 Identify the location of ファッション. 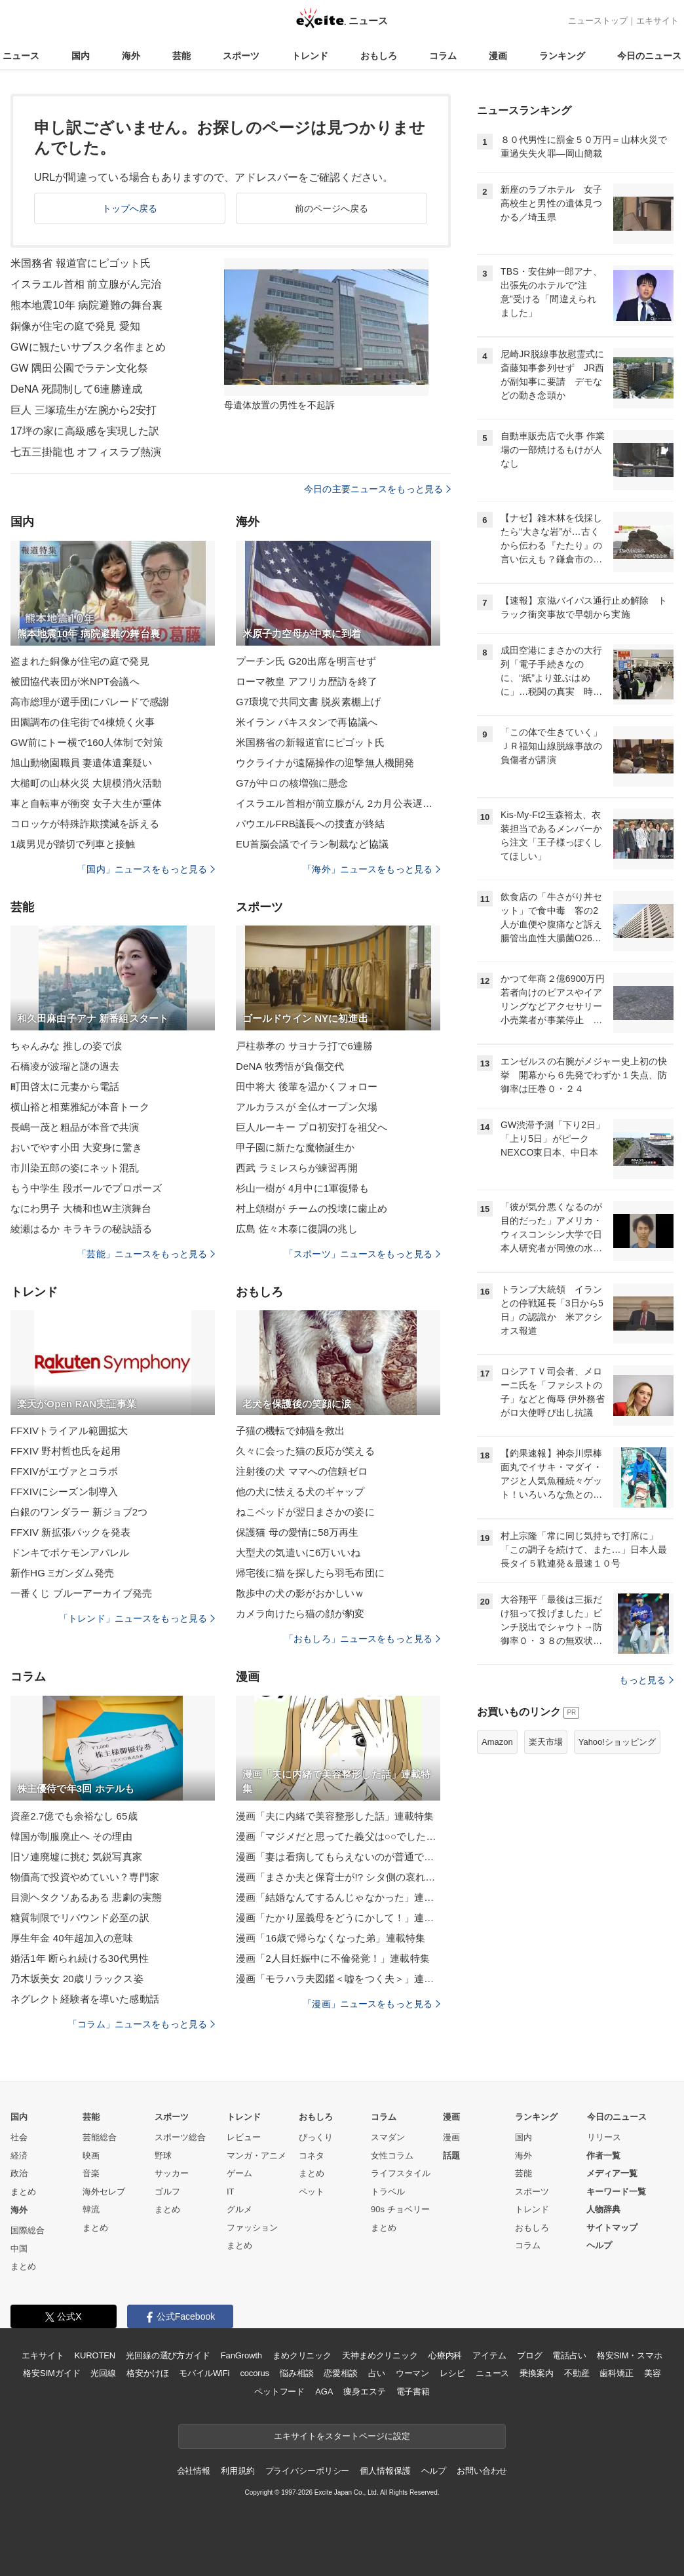
(252, 2228).